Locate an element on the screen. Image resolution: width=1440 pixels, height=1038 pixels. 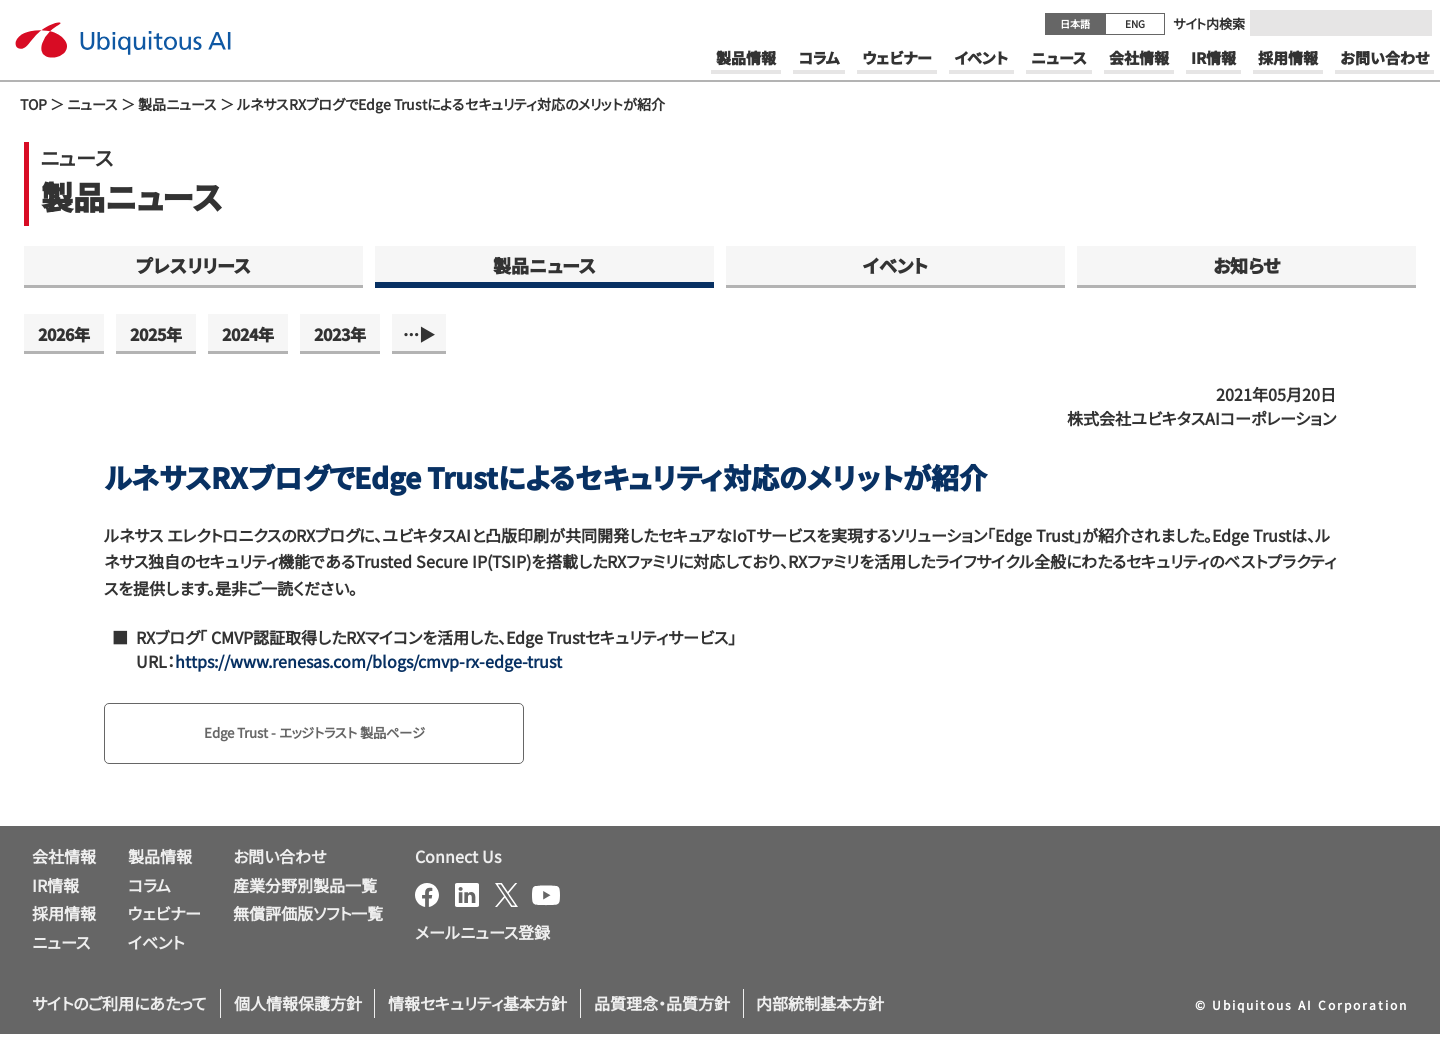
無償評価版ソフト一覧 is located at coordinates (308, 918).